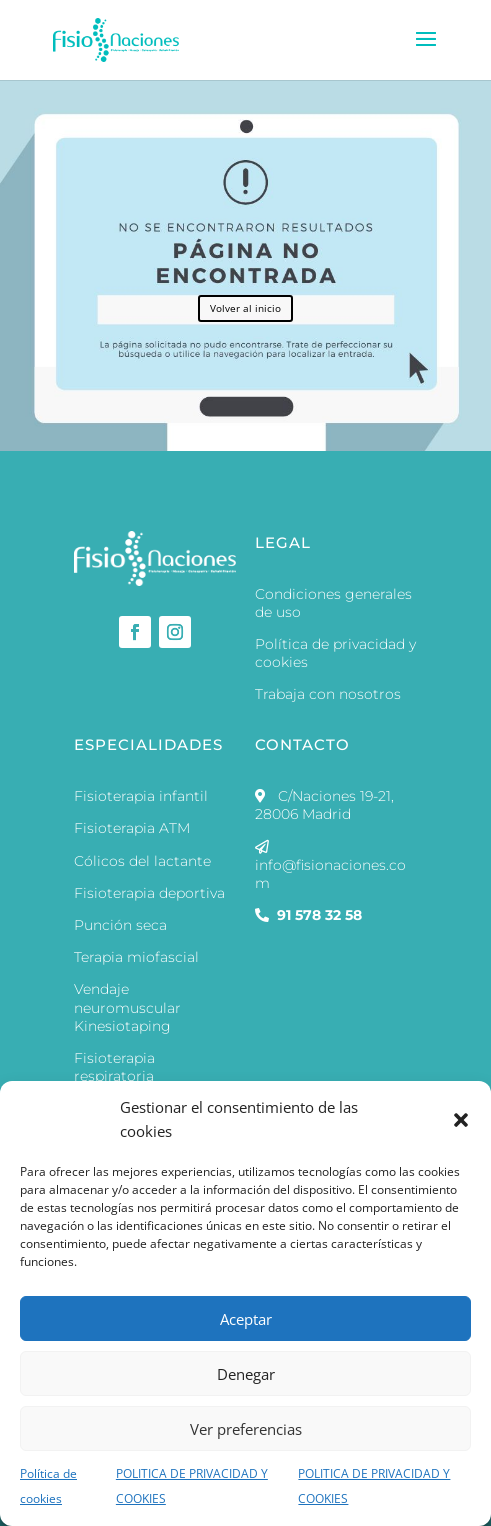  What do you see at coordinates (132, 828) in the screenshot?
I see `Fisioterapia ATM` at bounding box center [132, 828].